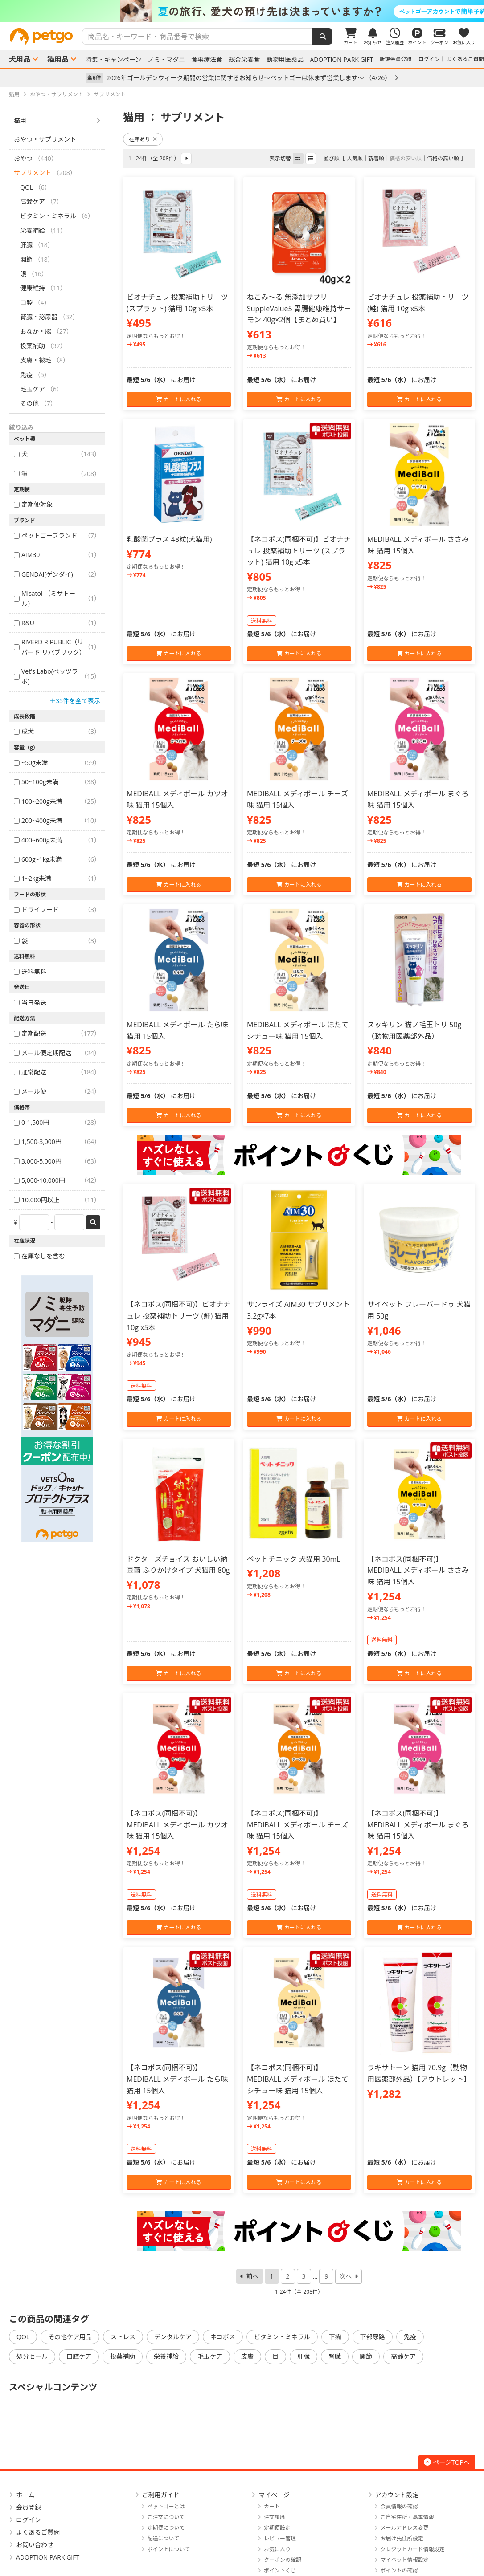 This screenshot has width=484, height=2576. What do you see at coordinates (274, 2495) in the screenshot?
I see `マイページ` at bounding box center [274, 2495].